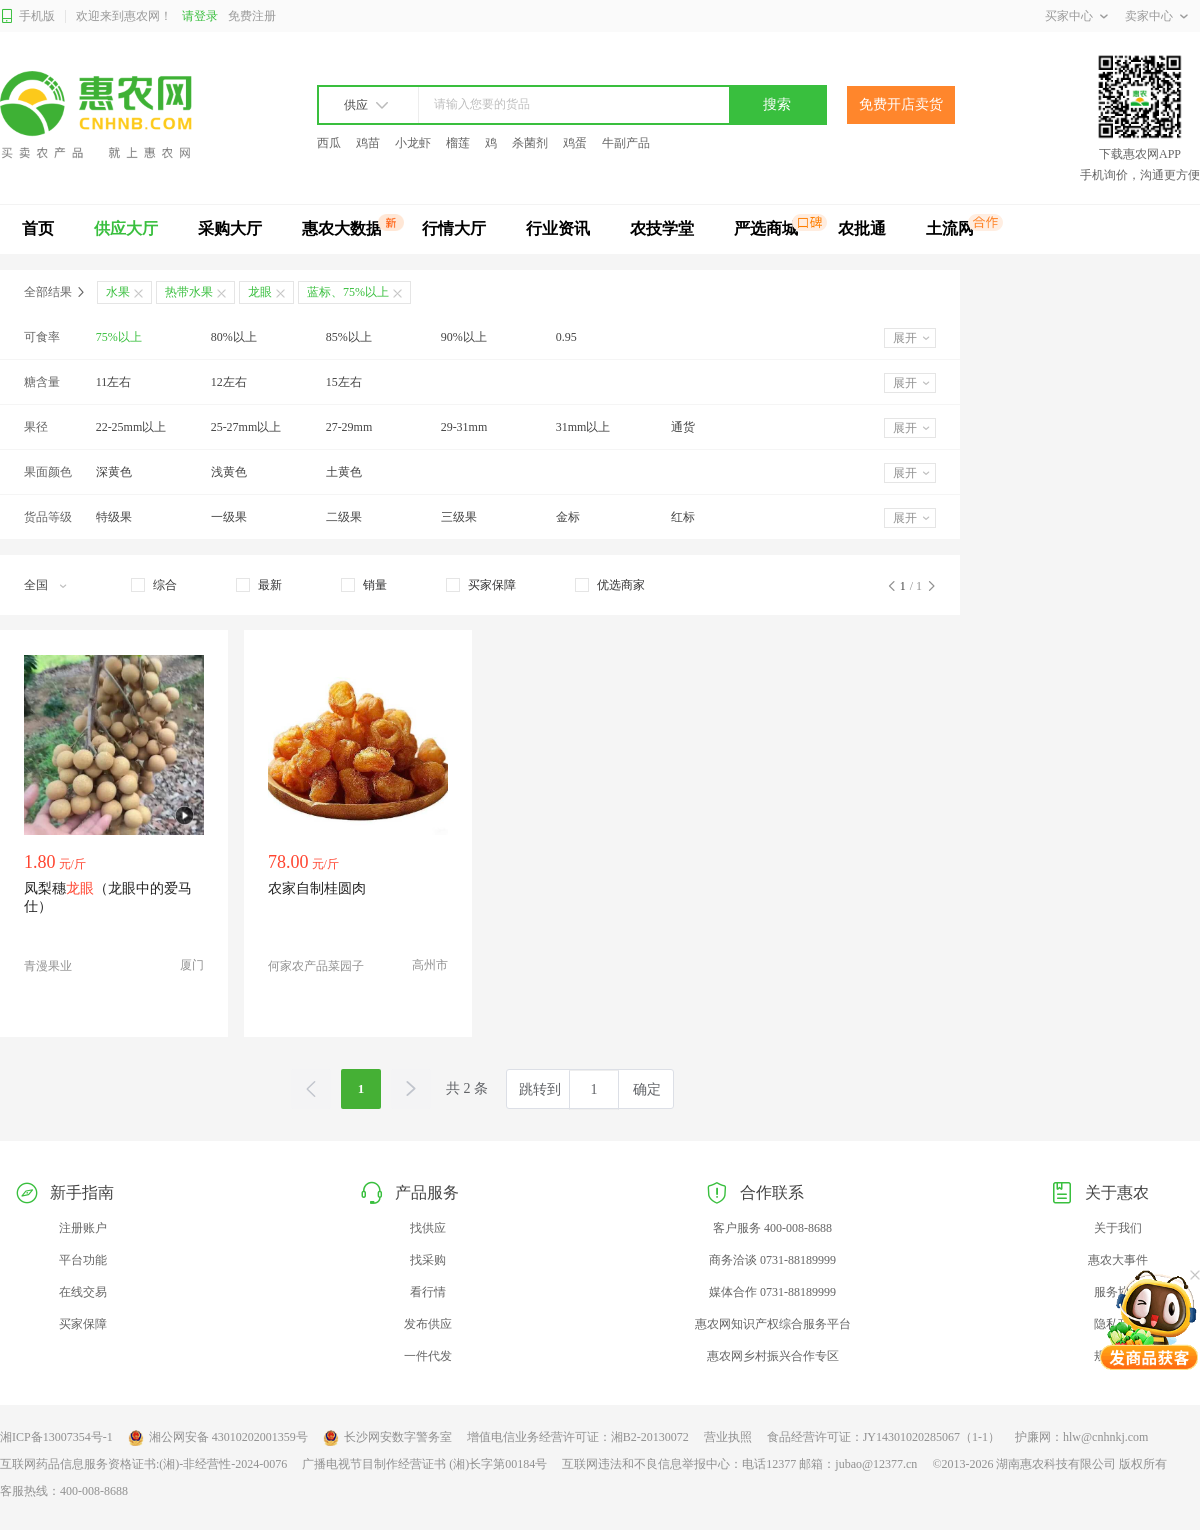  I want to click on 二级果, so click(344, 517).